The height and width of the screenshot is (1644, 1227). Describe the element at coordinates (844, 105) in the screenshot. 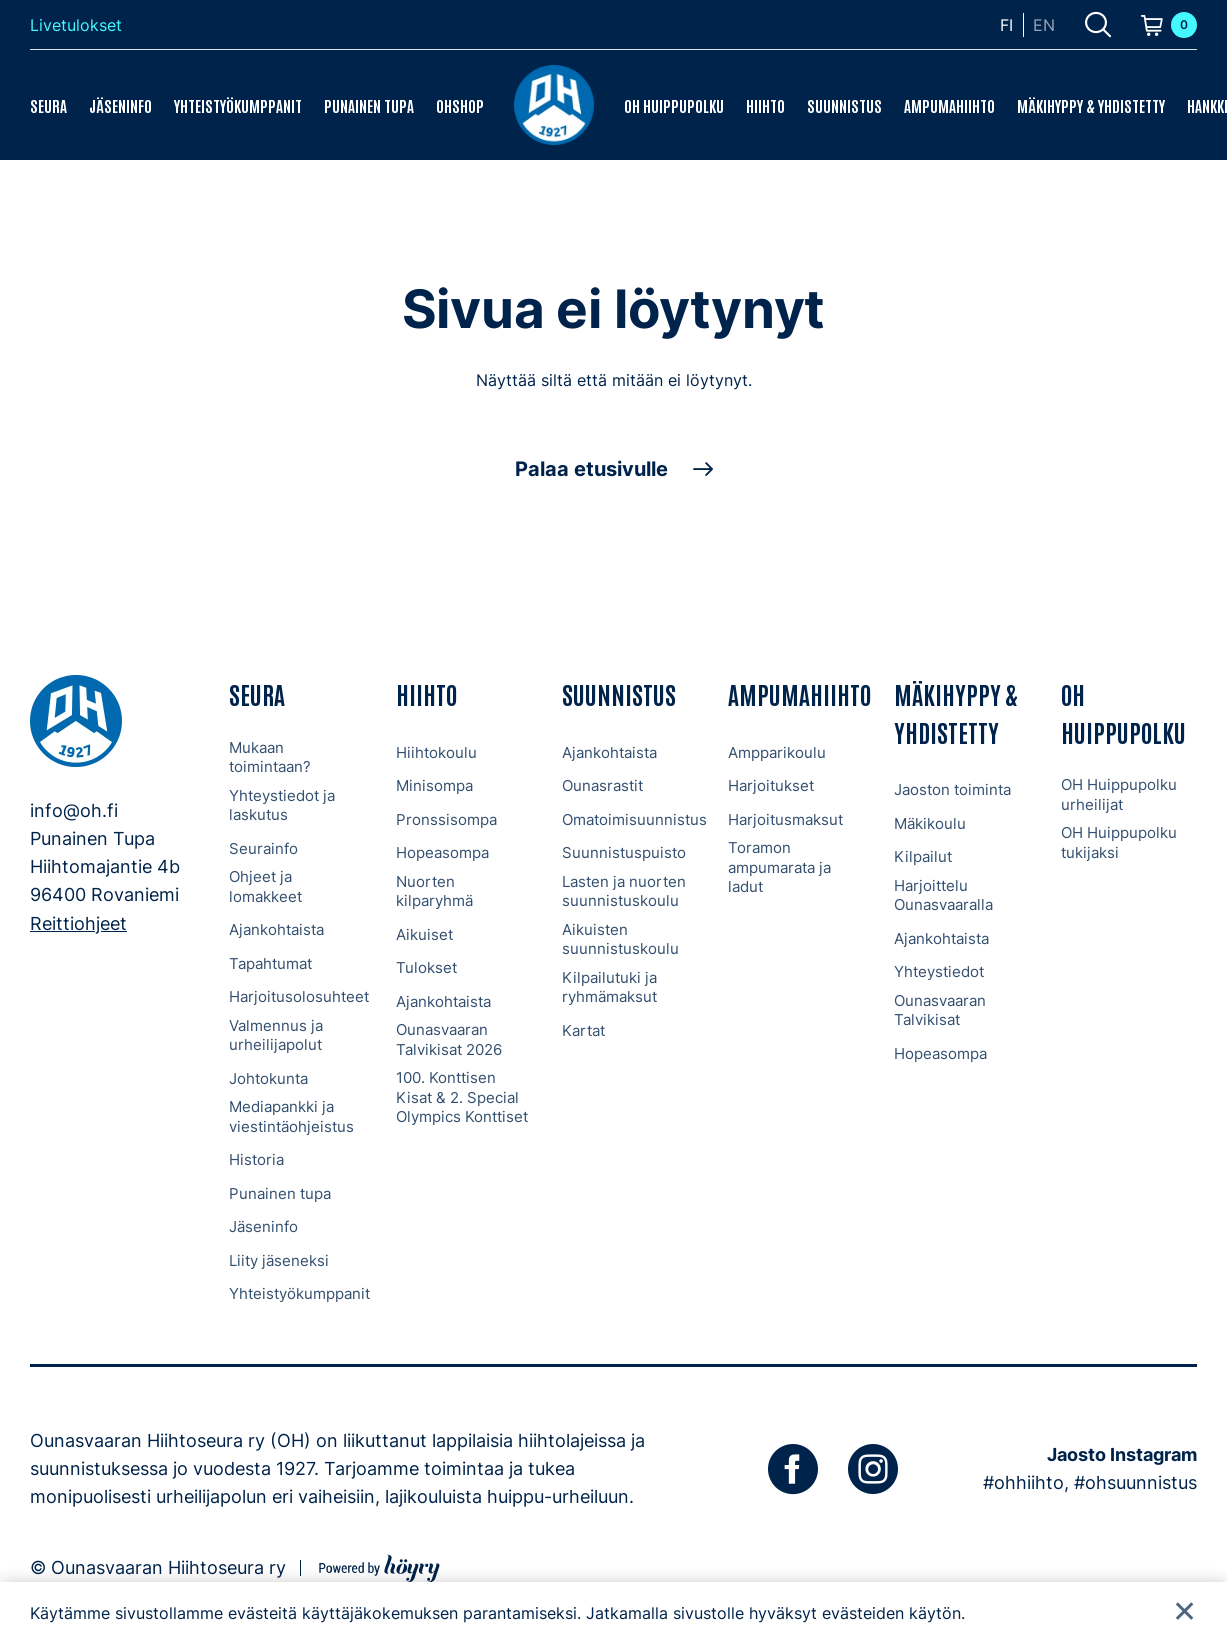

I see `Suunnistus` at that location.